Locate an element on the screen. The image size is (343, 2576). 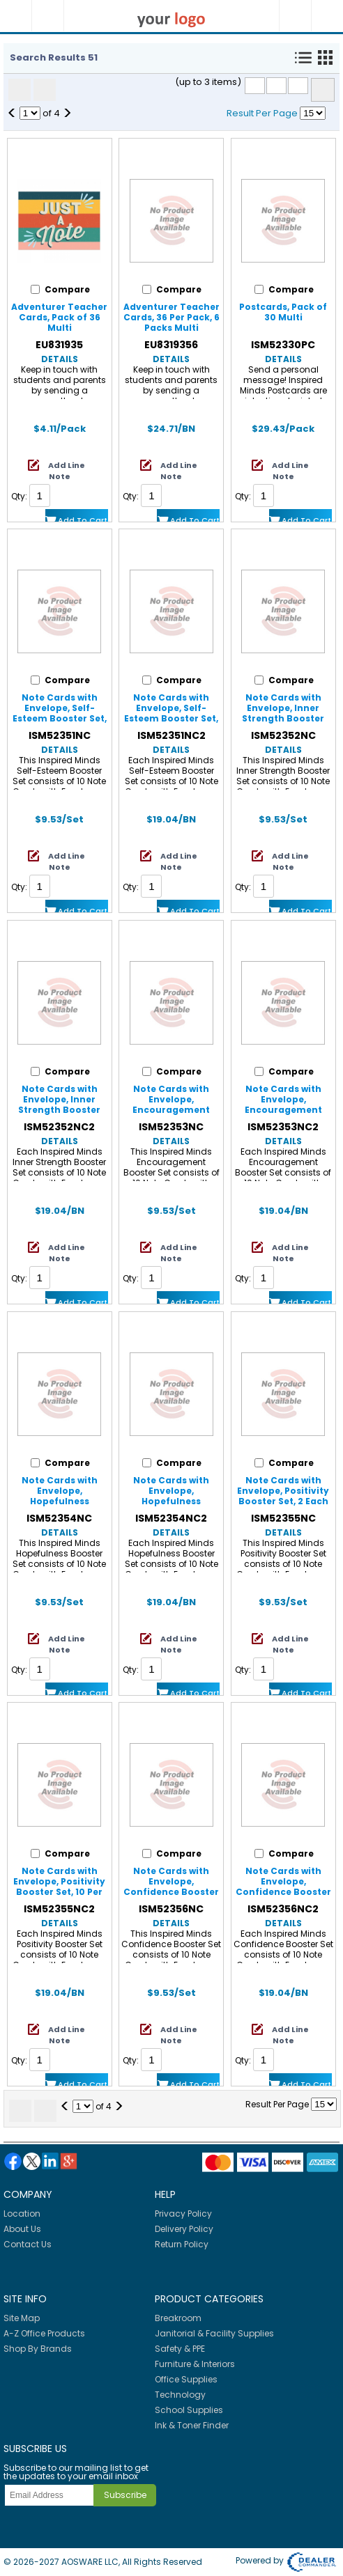
Janitorial & Facility Supplies is located at coordinates (214, 2333).